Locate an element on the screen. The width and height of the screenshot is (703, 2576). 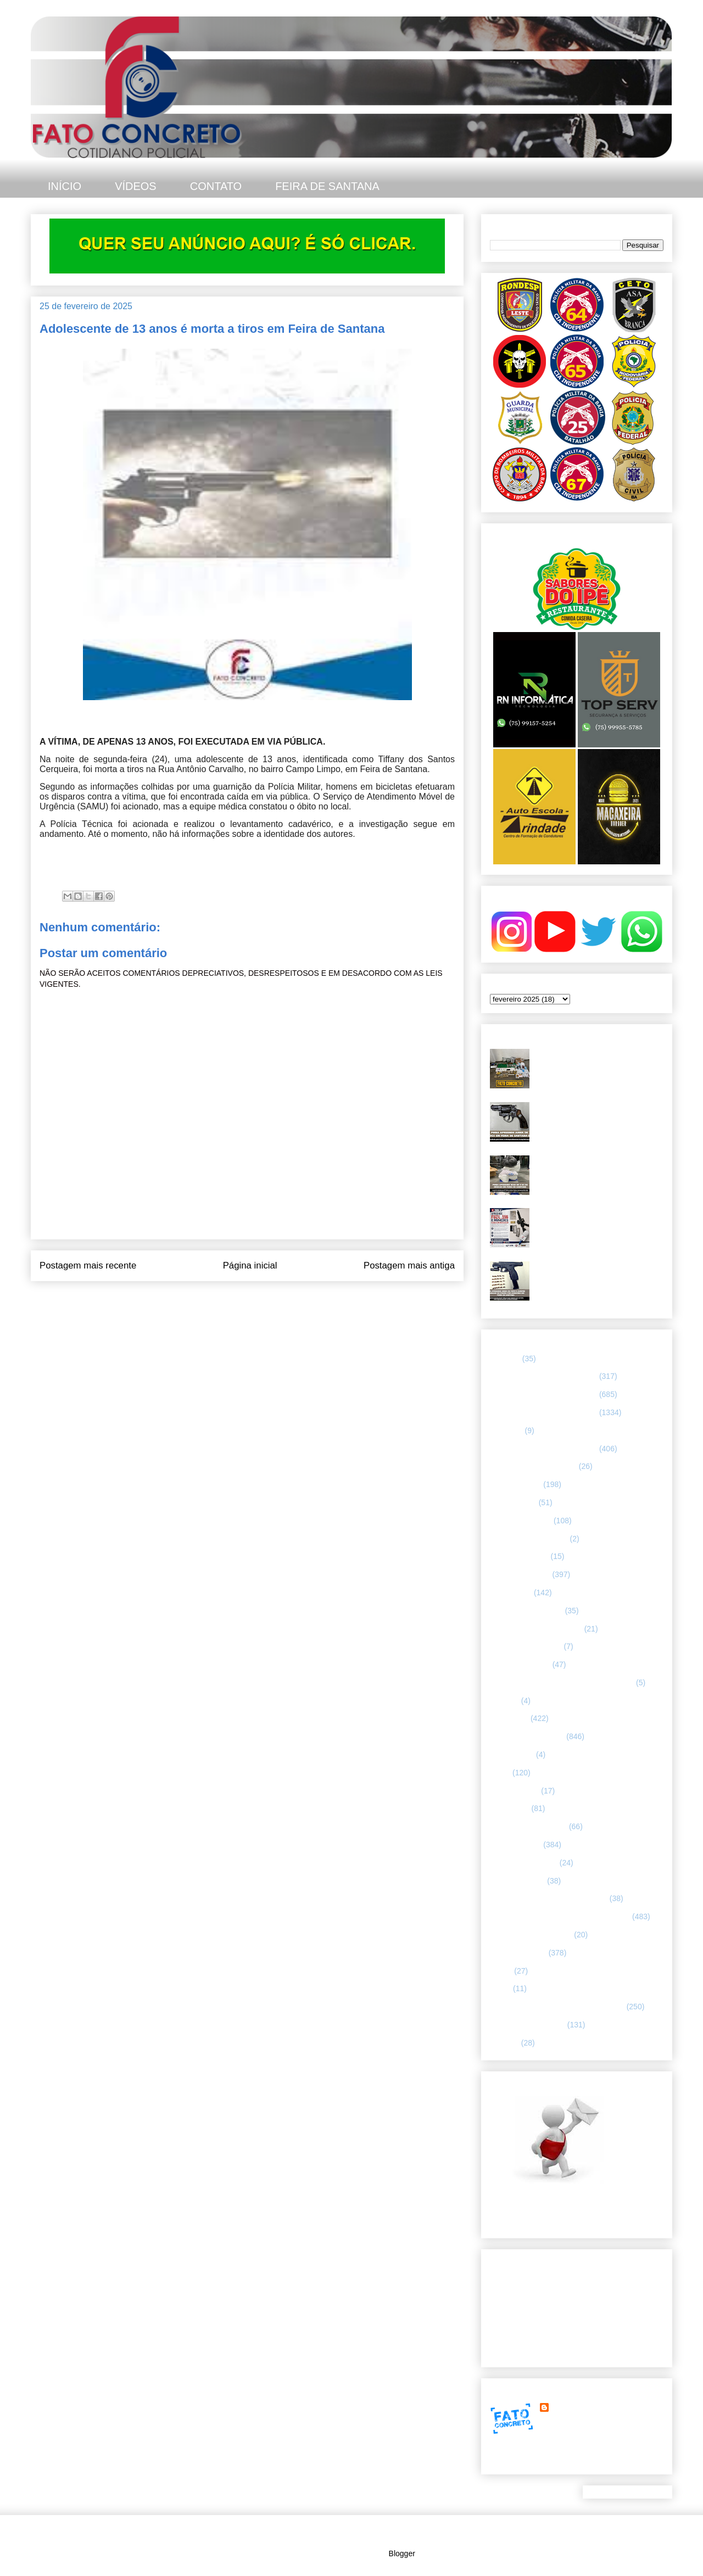
66 CIPM/ FEIRA DE SANTANA is located at coordinates (543, 1412).